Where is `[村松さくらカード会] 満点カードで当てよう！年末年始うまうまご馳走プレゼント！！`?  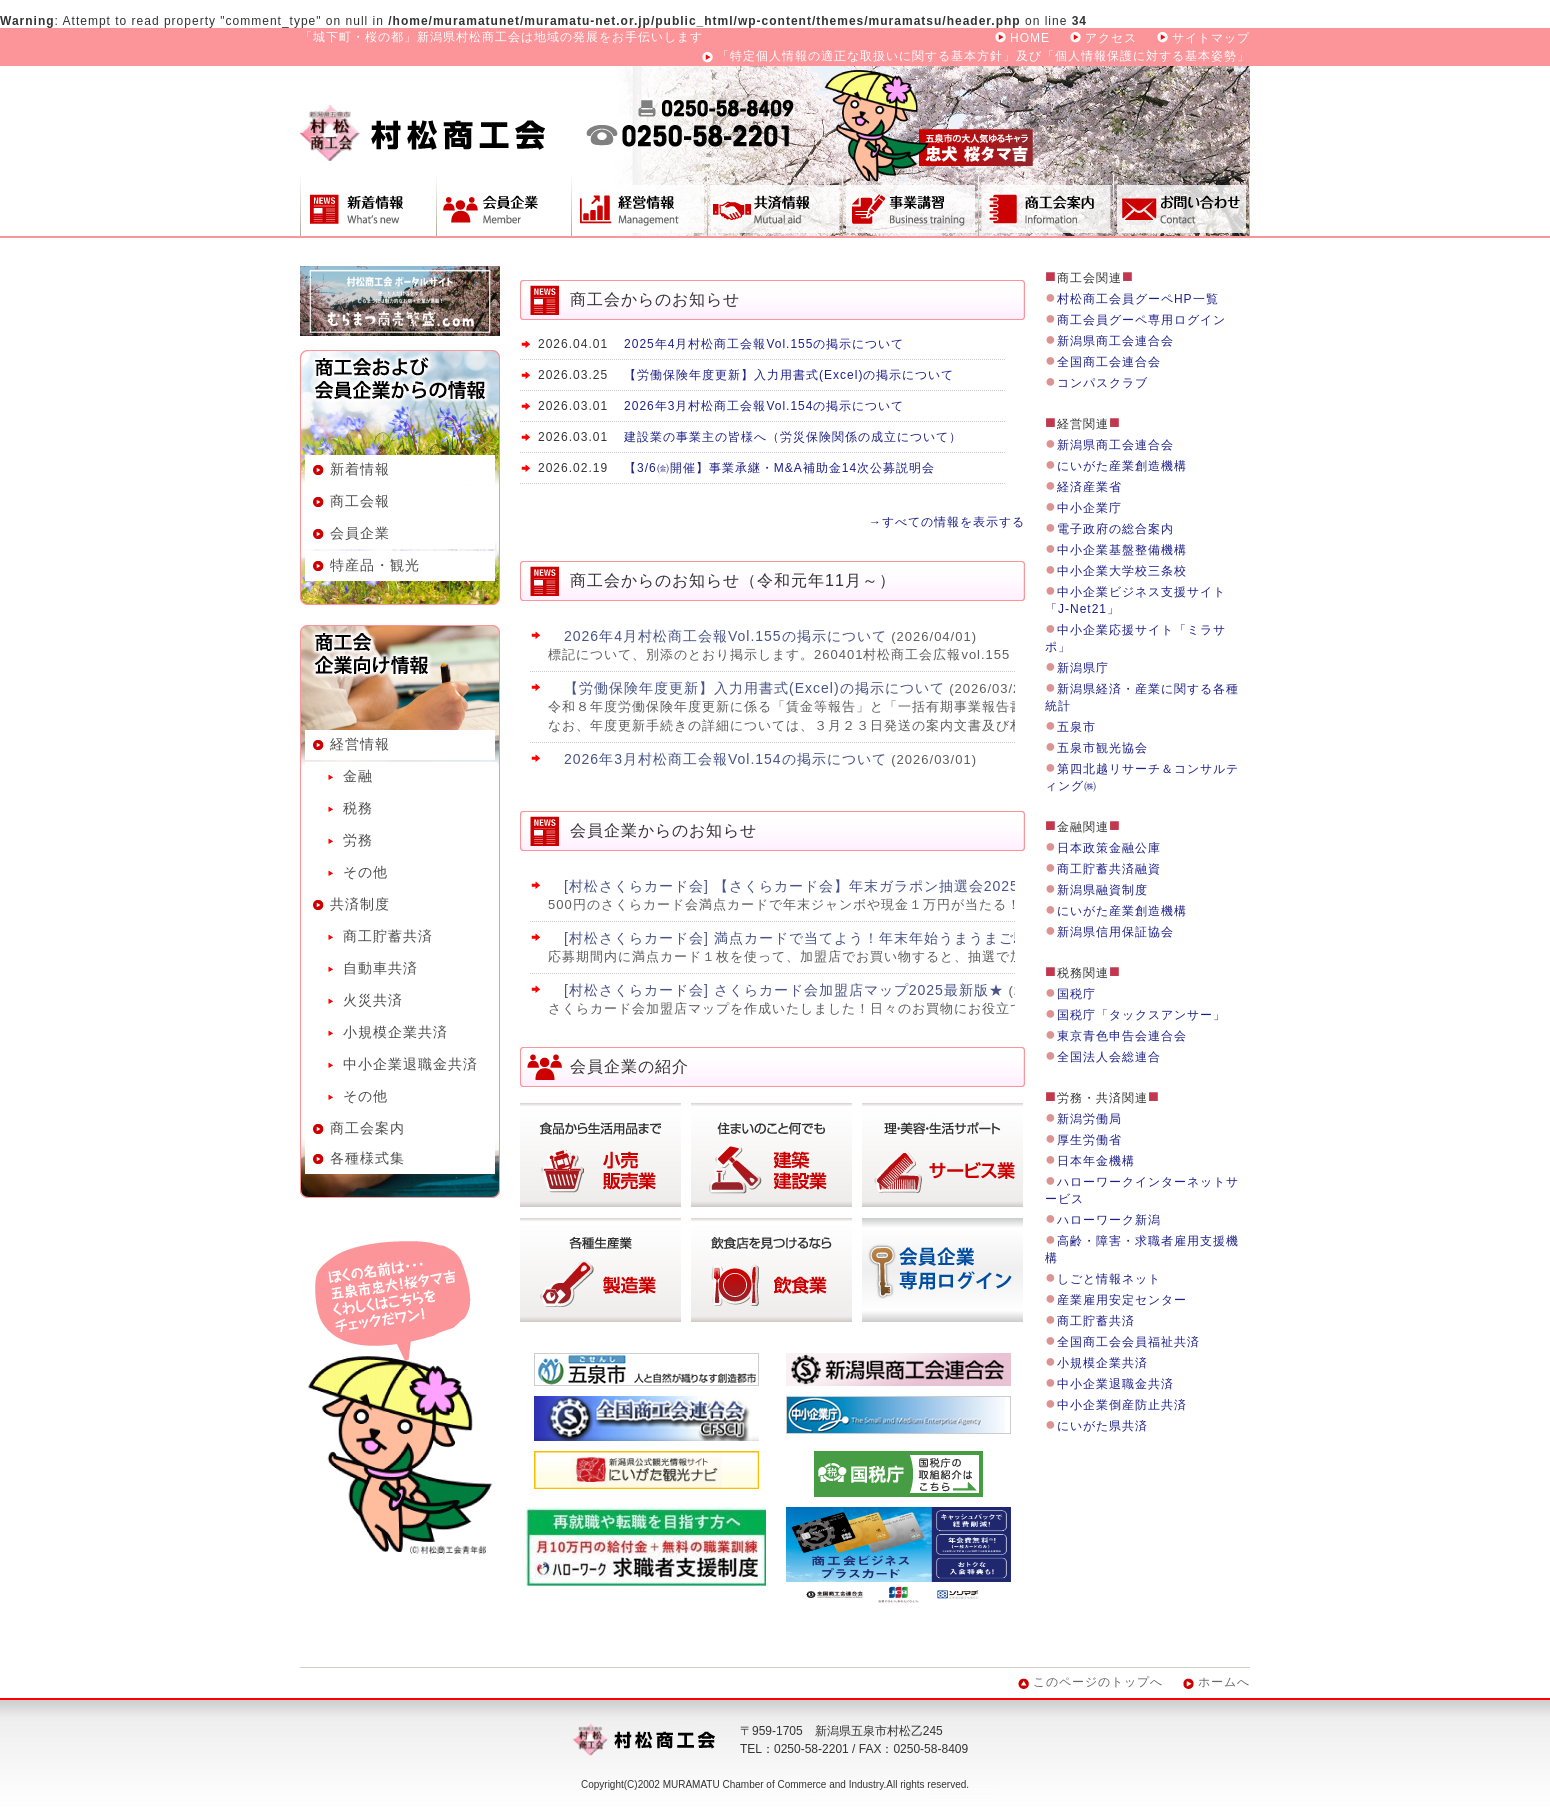
[村松さくらカード会] 満点カードで当てよう！年末年始うまうまご馳走プレゼント！！ is located at coordinates (856, 938).